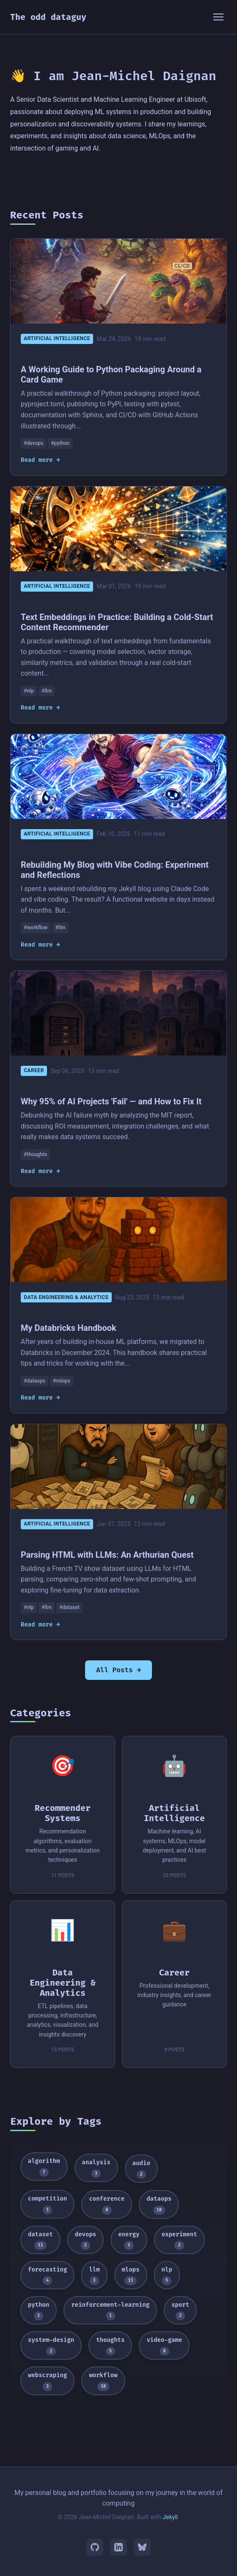 This screenshot has width=237, height=2576. I want to click on My Databricks Handbook, so click(68, 1328).